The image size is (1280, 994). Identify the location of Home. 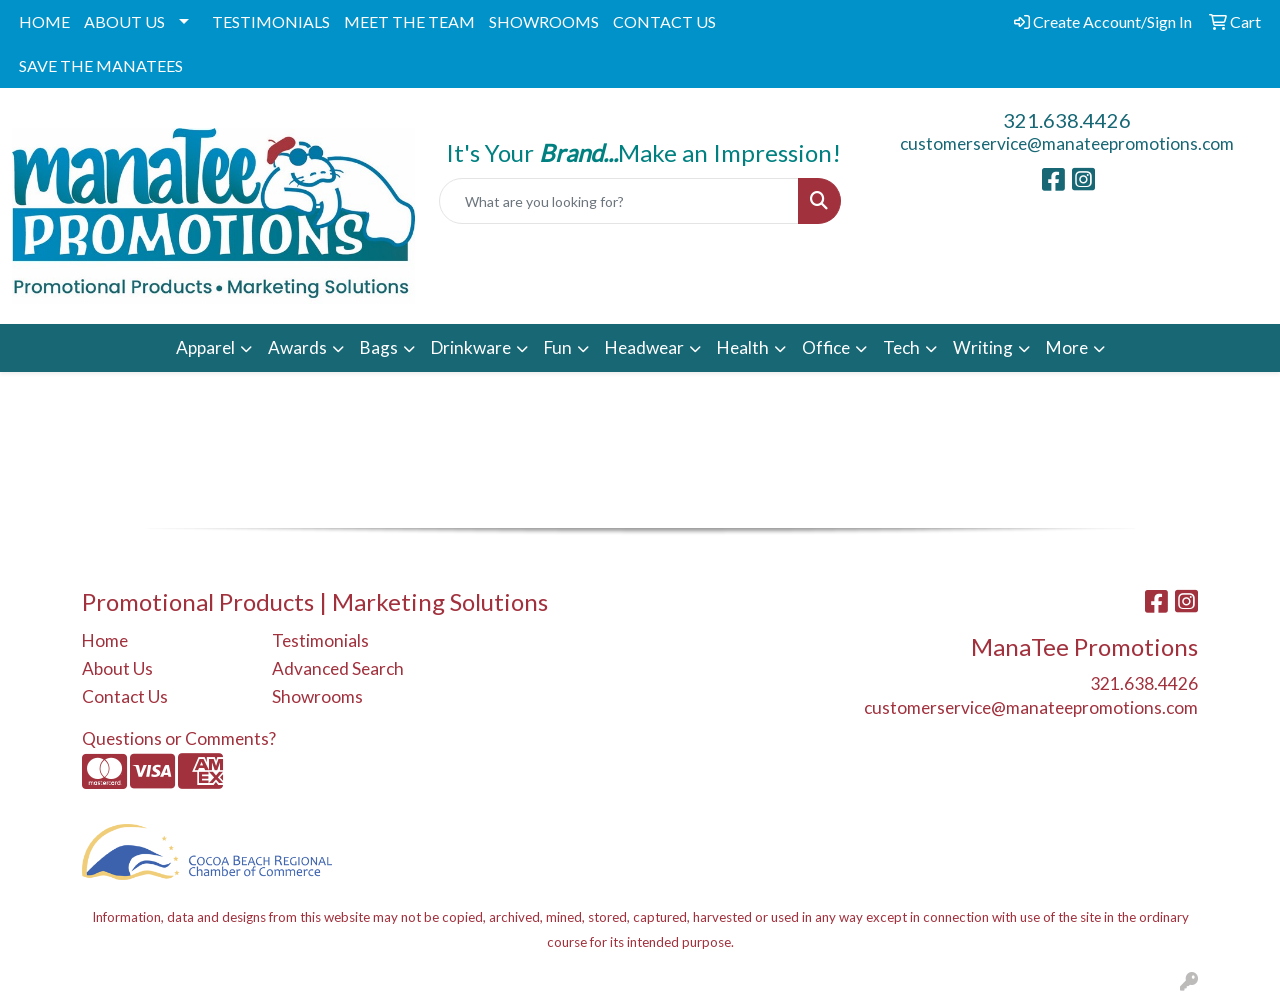
(105, 640).